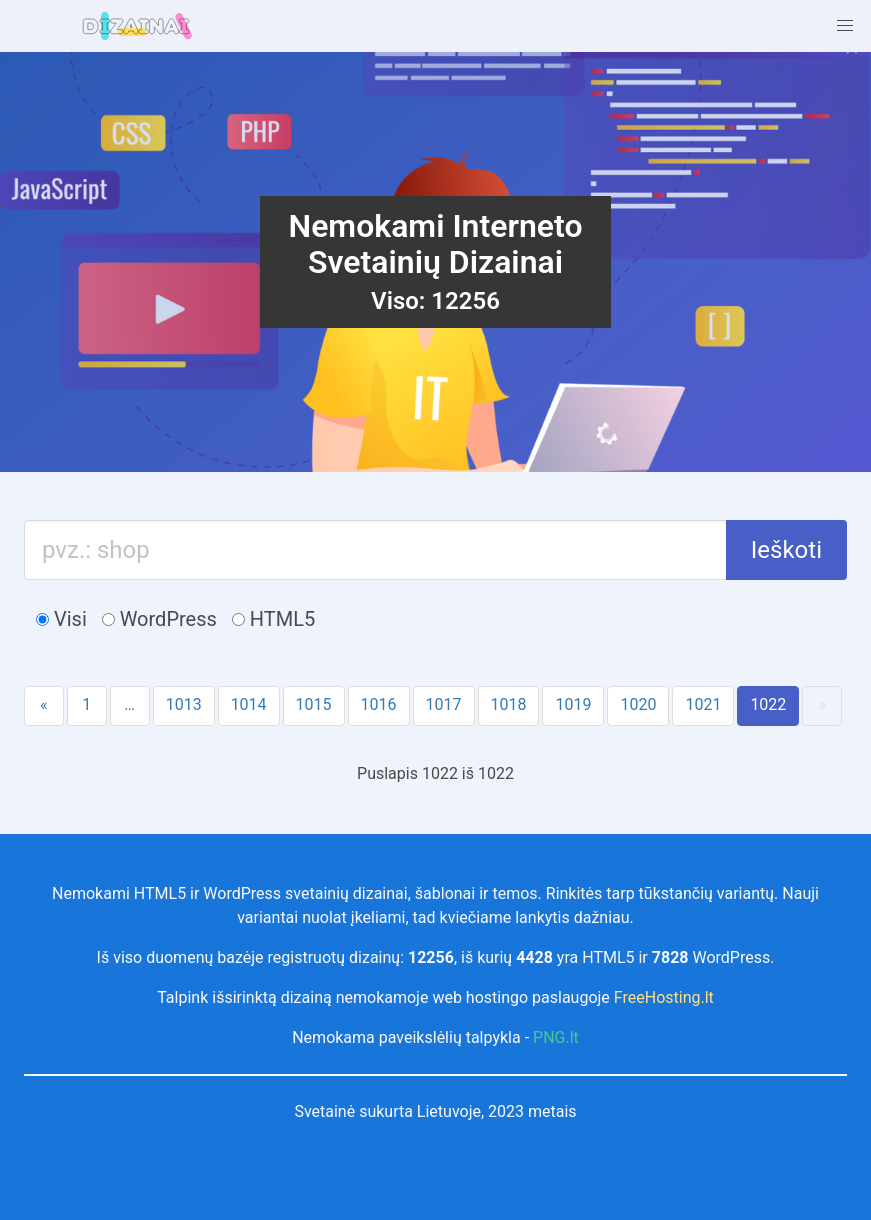 The height and width of the screenshot is (1220, 871). Describe the element at coordinates (249, 704) in the screenshot. I see `1014` at that location.